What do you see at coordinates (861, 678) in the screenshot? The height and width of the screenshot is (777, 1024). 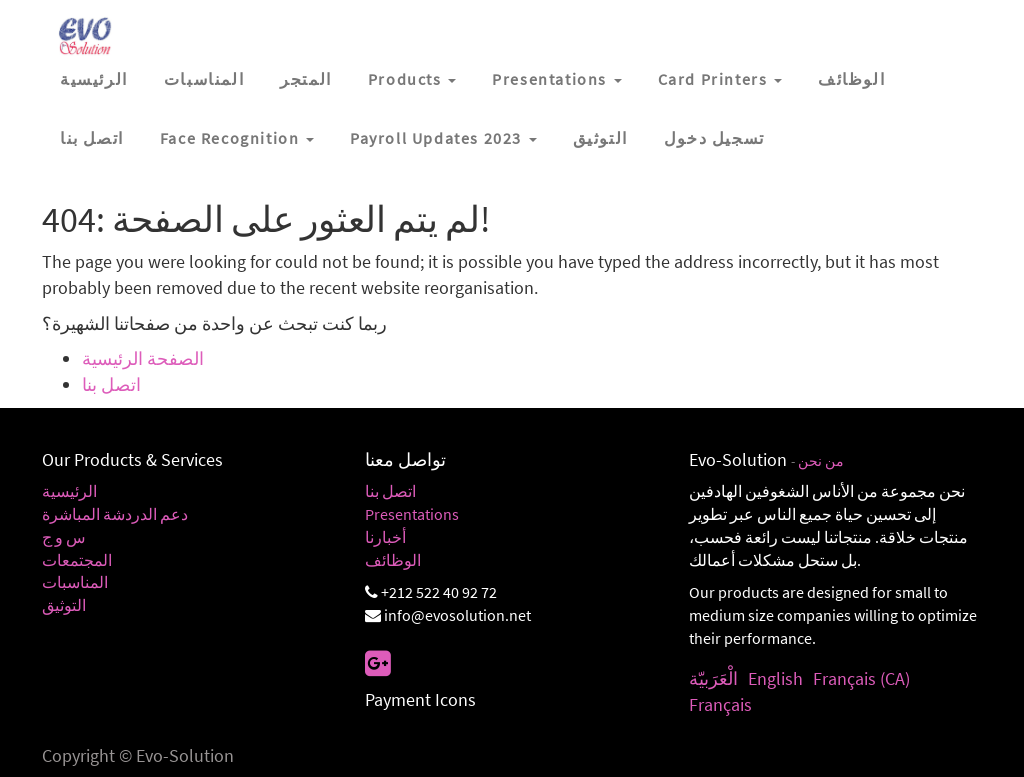 I see `Français (CA)` at bounding box center [861, 678].